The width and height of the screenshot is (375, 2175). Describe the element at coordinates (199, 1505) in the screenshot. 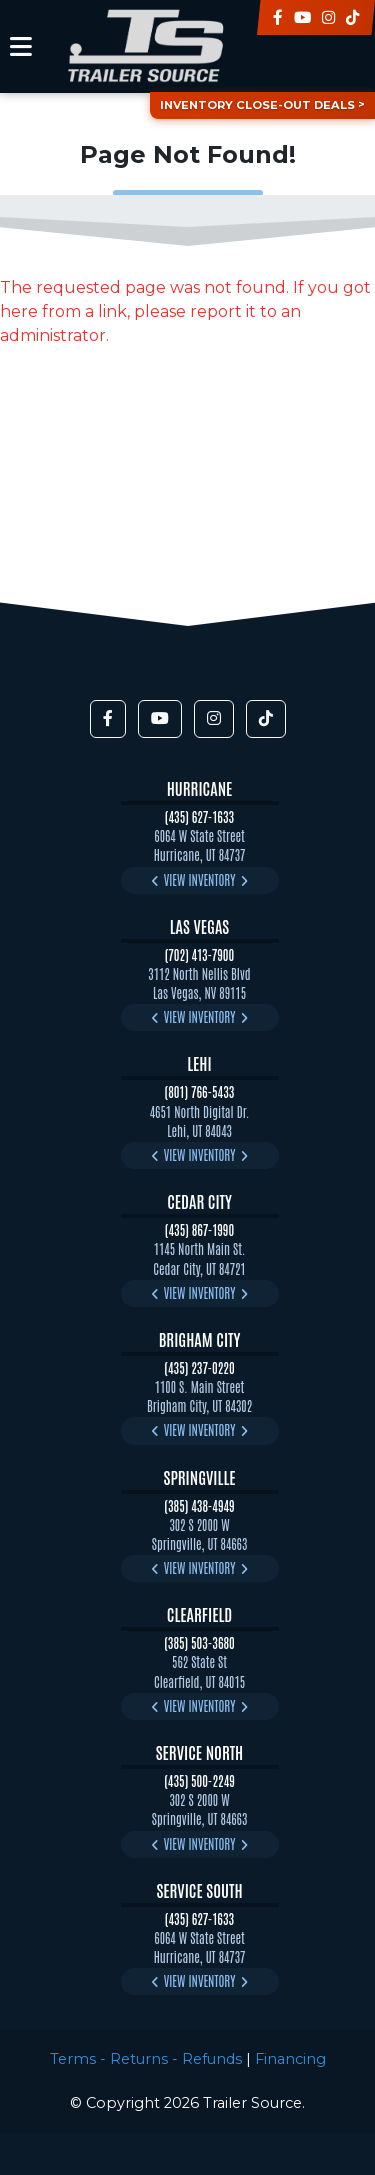

I see `(385) 438-4949` at that location.